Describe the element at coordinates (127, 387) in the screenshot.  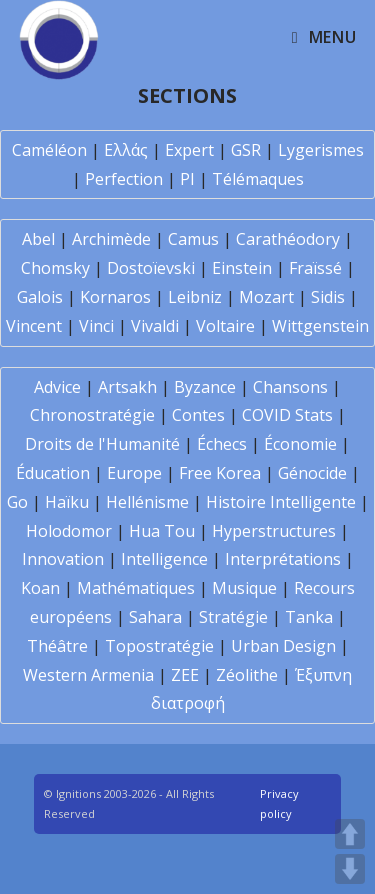
I see `Artsakh` at that location.